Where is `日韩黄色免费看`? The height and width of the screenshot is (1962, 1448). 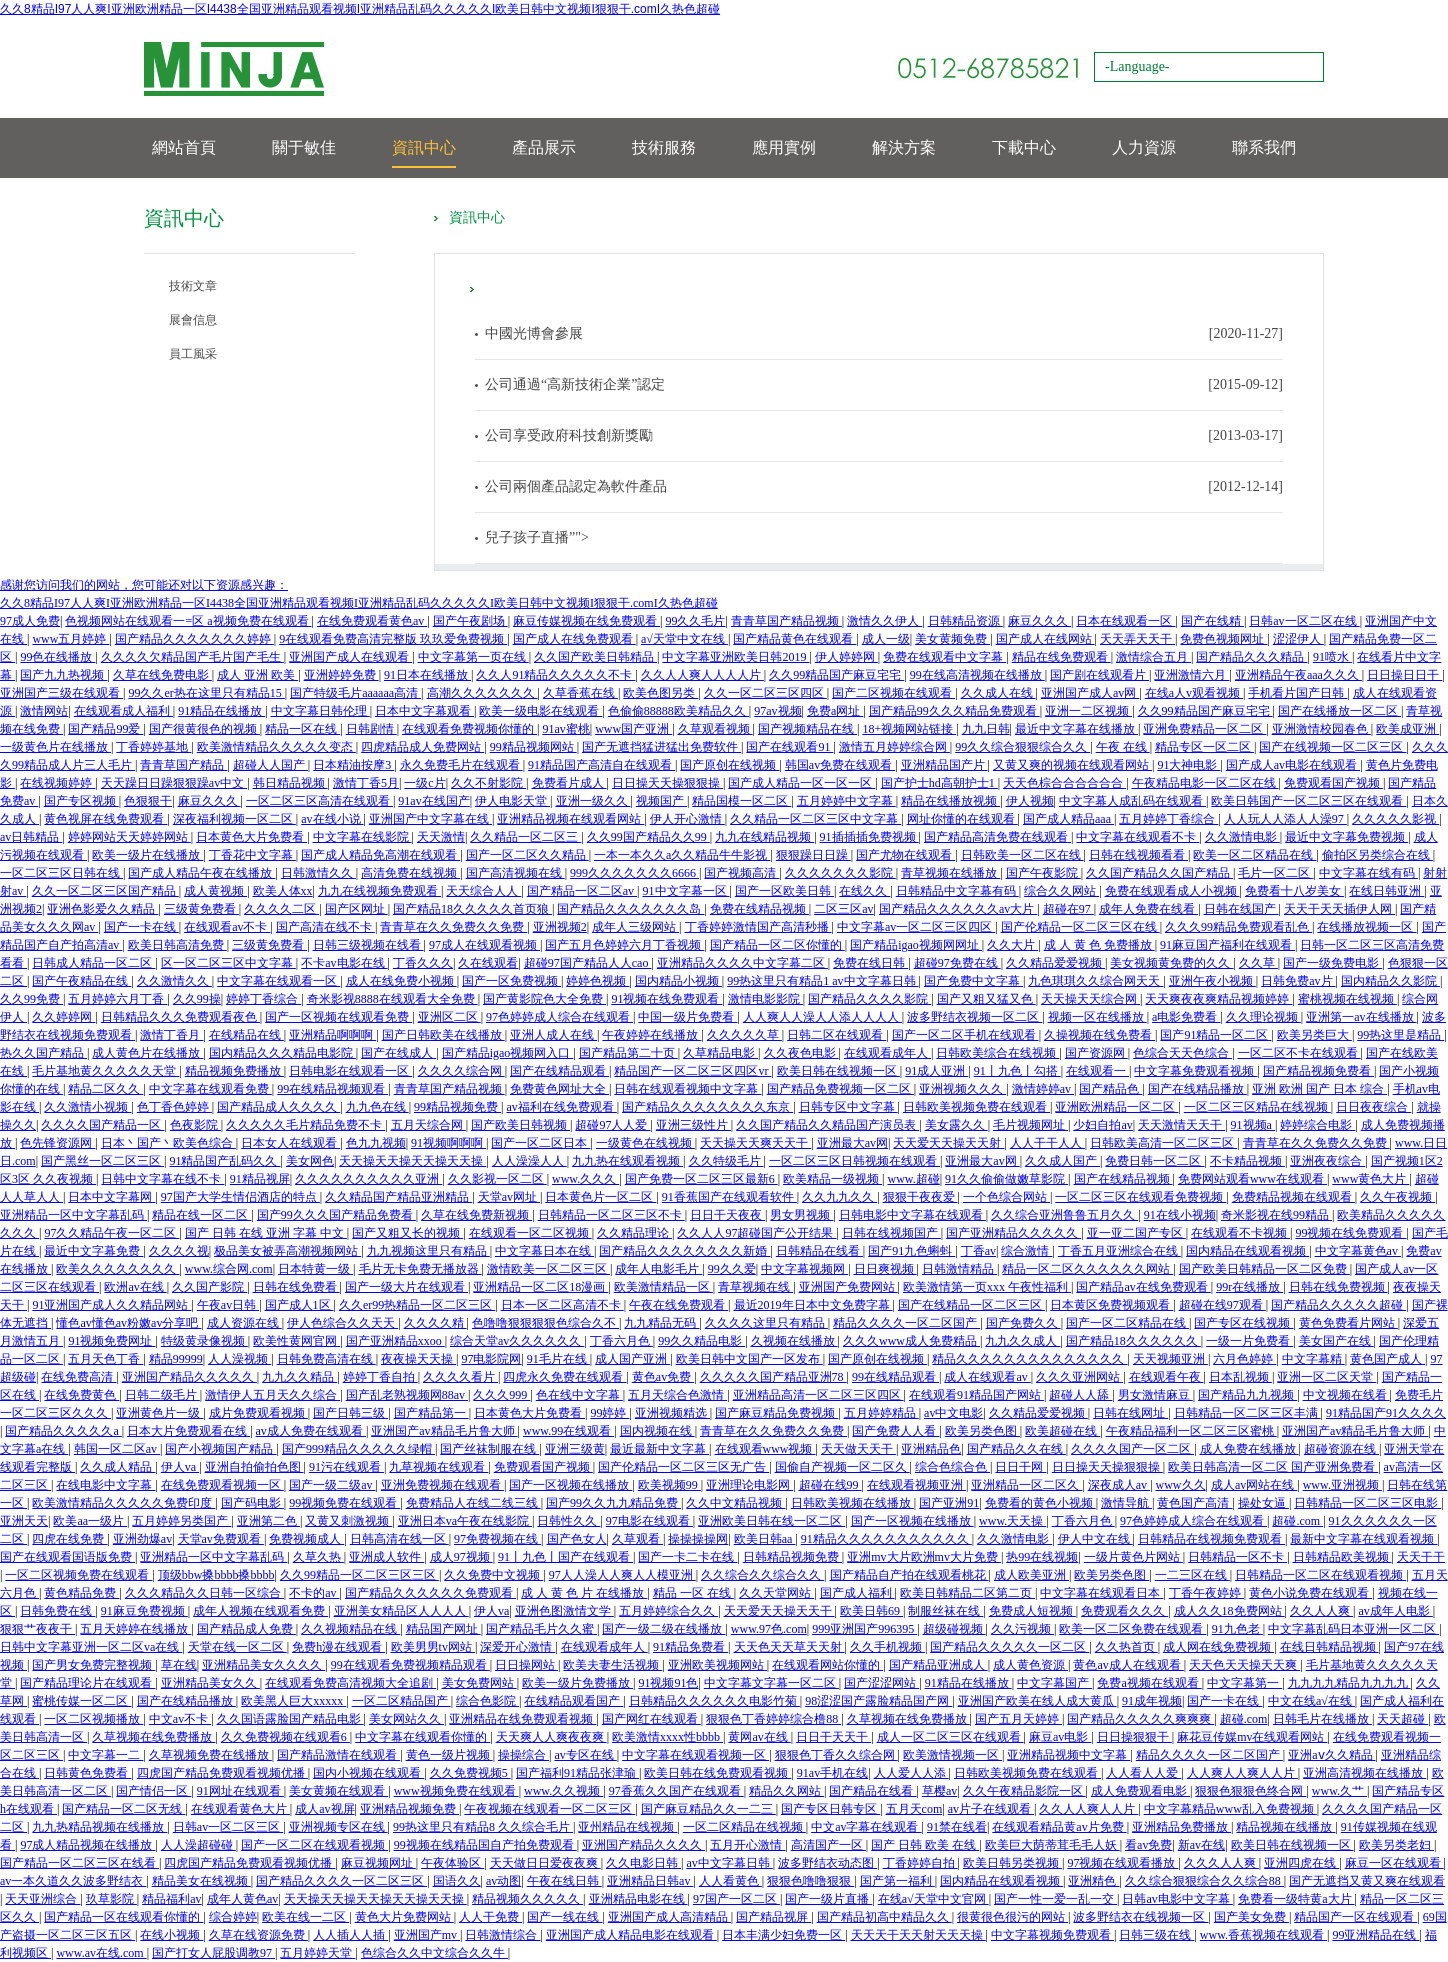
日韩黄色免费看 is located at coordinates (87, 1773).